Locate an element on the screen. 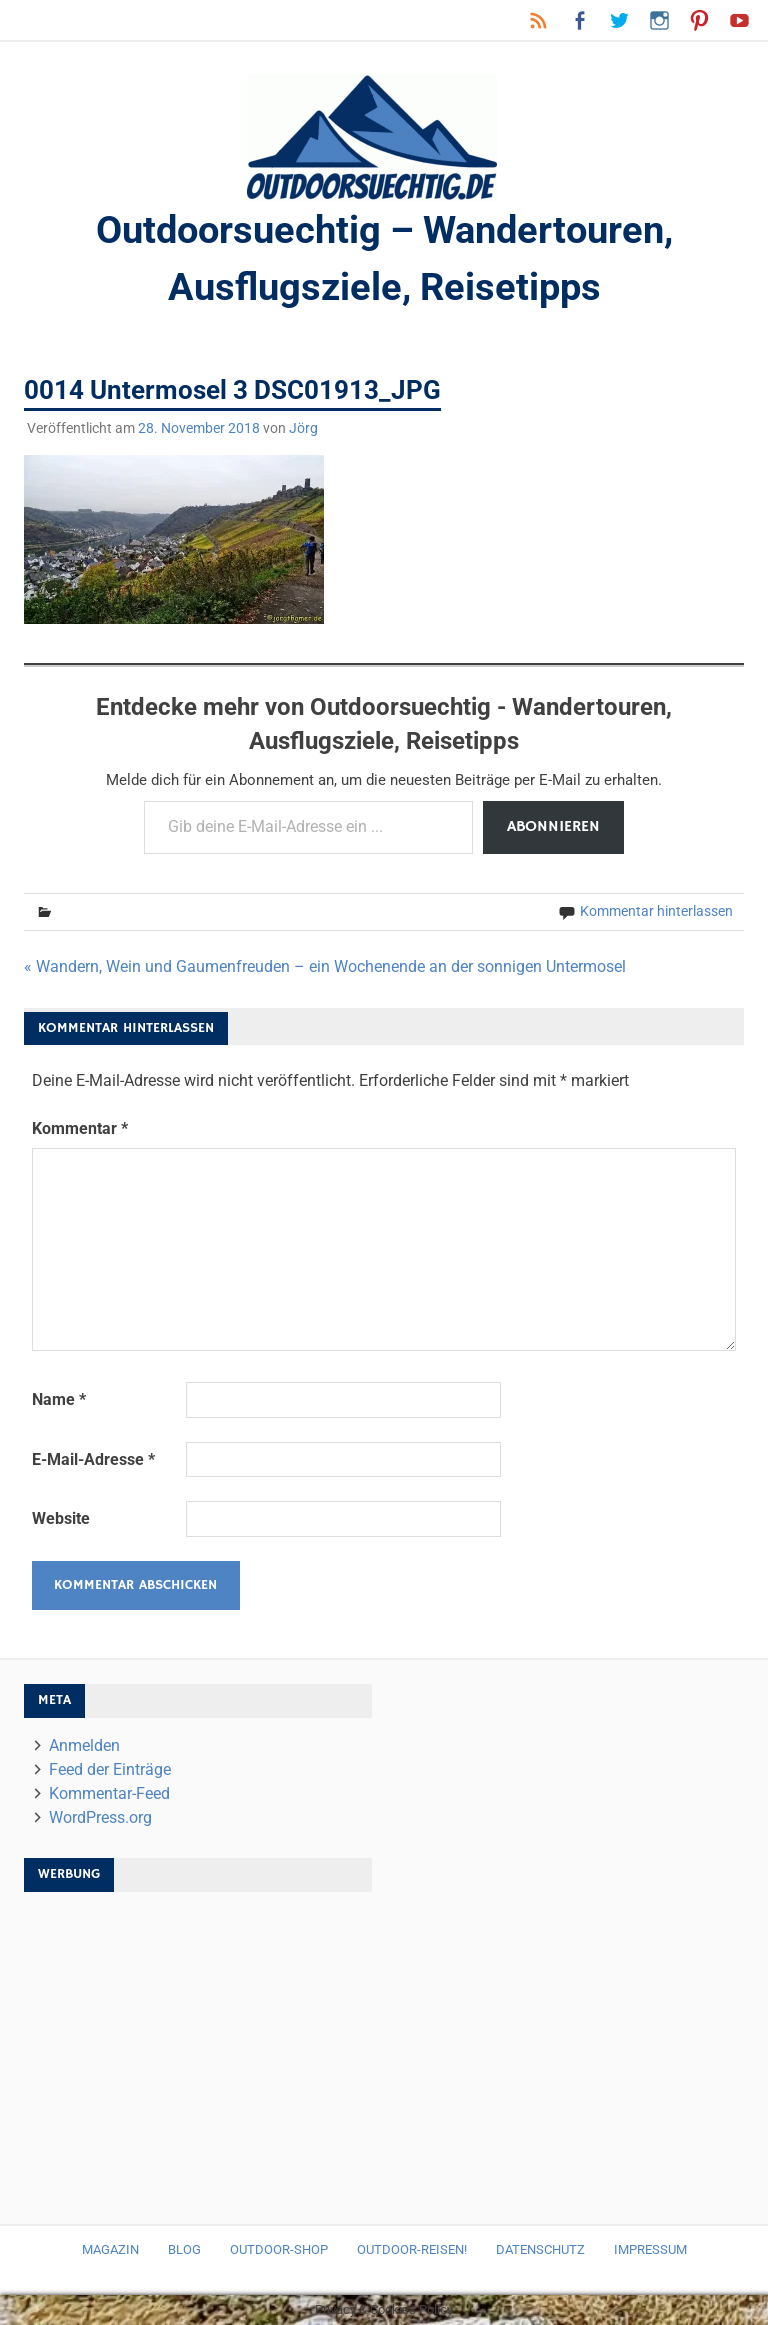  Kommentar-Feed is located at coordinates (109, 1793).